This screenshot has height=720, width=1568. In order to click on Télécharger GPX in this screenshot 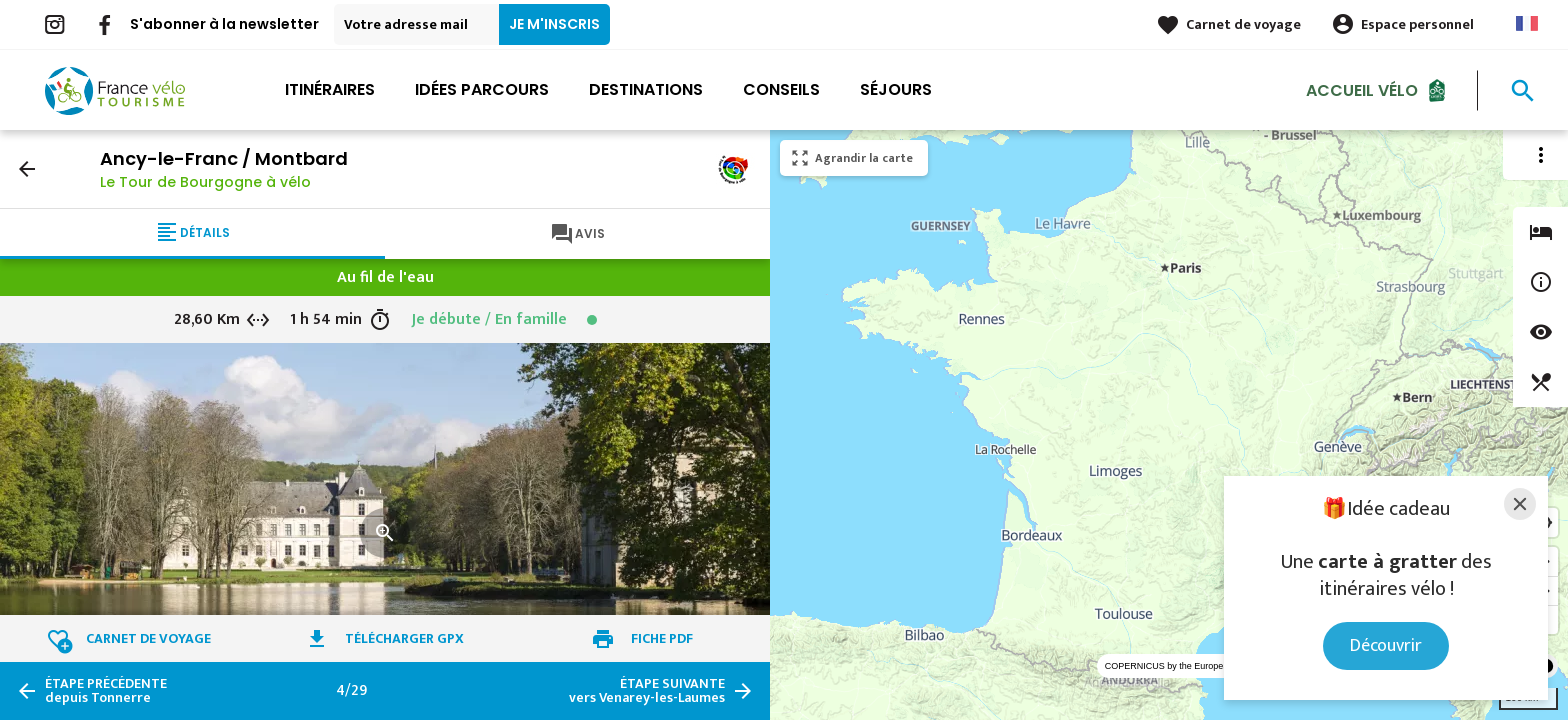, I will do `click(404, 638)`.